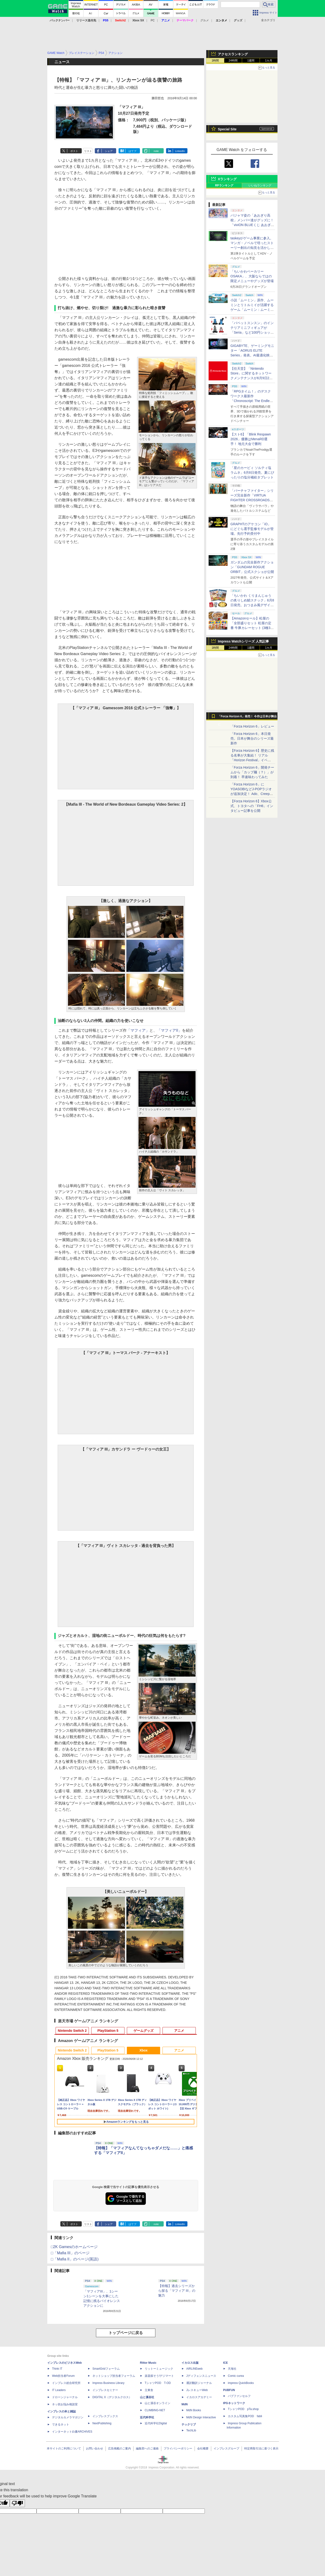 The width and height of the screenshot is (325, 2576). What do you see at coordinates (252, 472) in the screenshot?
I see `「星のカービィ ソルティ塩ラムネ」6月8日発売。夏にぴったりの塩分補給タブレット` at bounding box center [252, 472].